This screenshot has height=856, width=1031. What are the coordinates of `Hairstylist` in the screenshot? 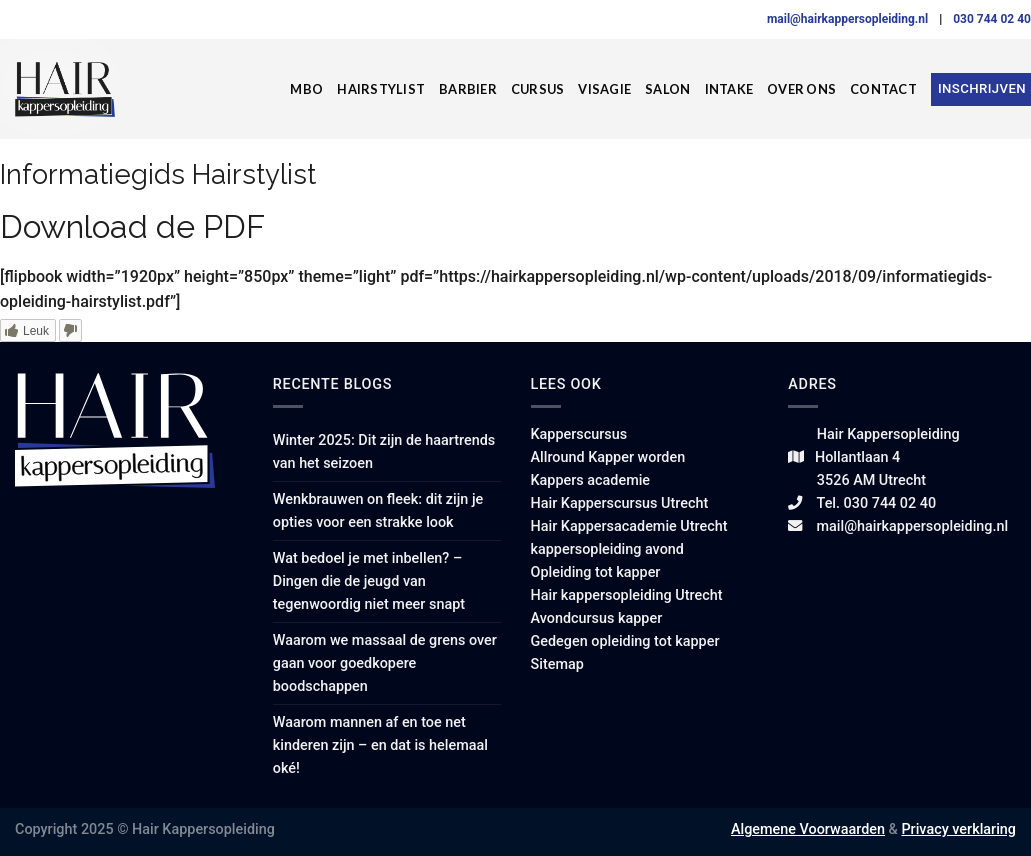 It's located at (381, 89).